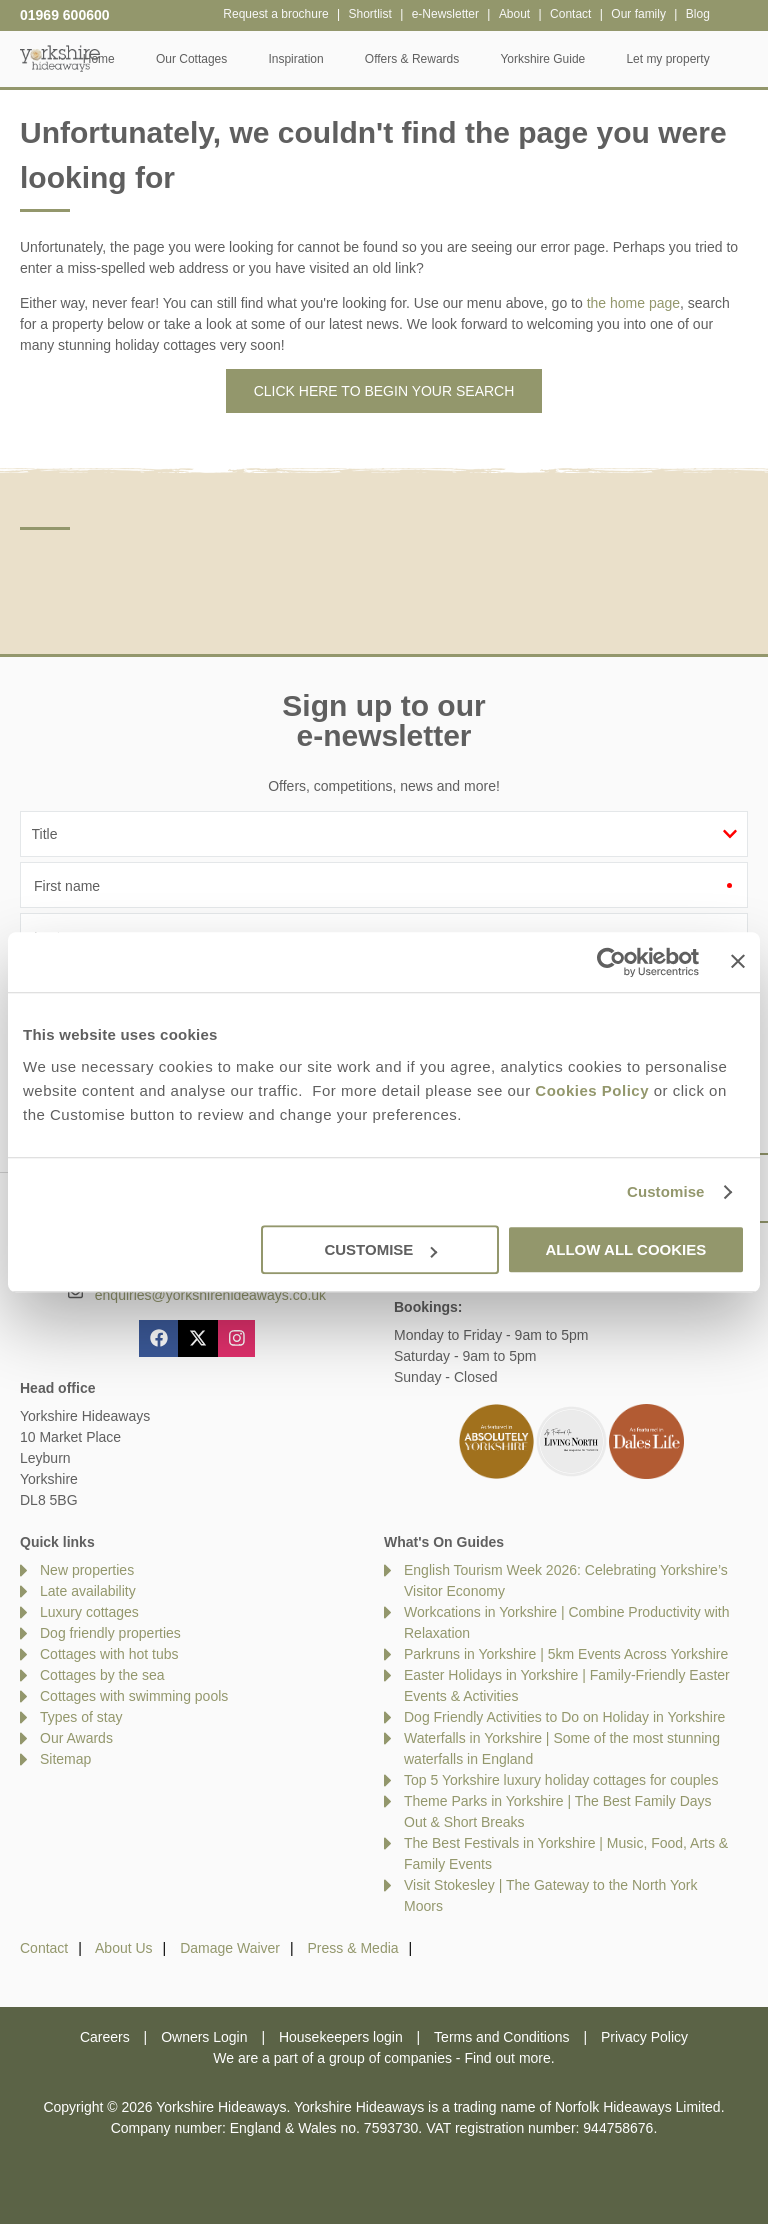 The height and width of the screenshot is (2224, 768). Describe the element at coordinates (44, 1948) in the screenshot. I see `Contact` at that location.